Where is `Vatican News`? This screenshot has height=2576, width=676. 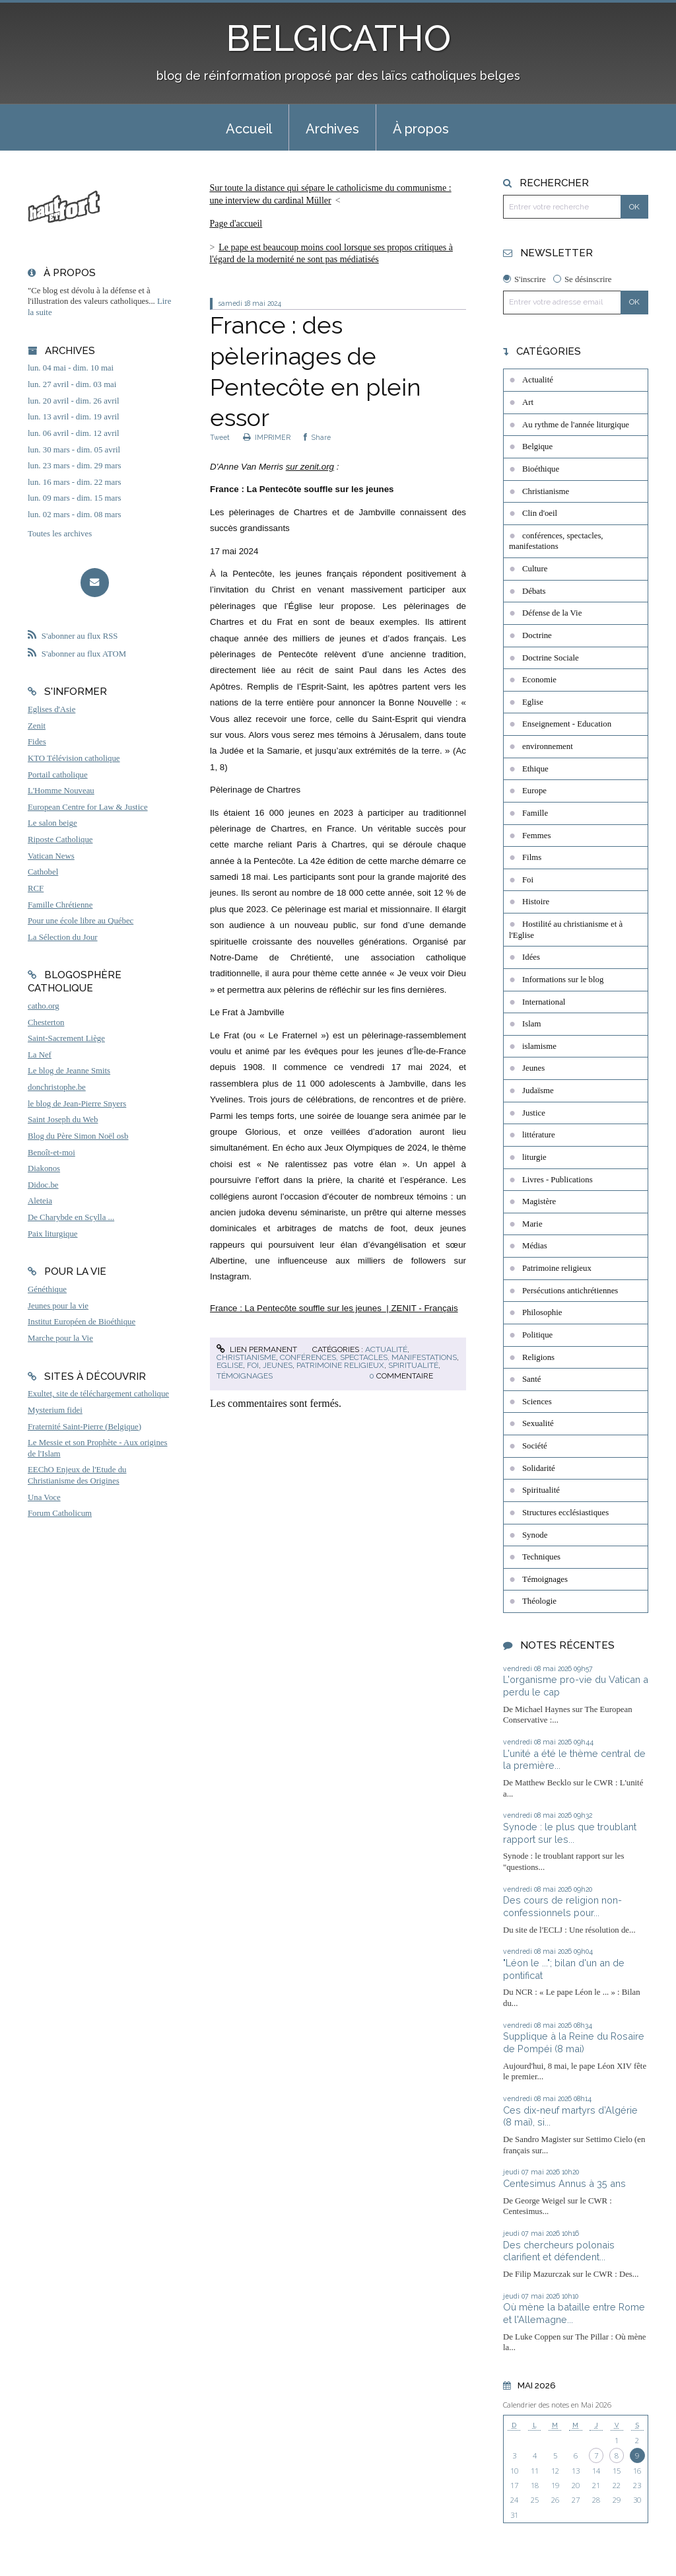 Vatican News is located at coordinates (51, 856).